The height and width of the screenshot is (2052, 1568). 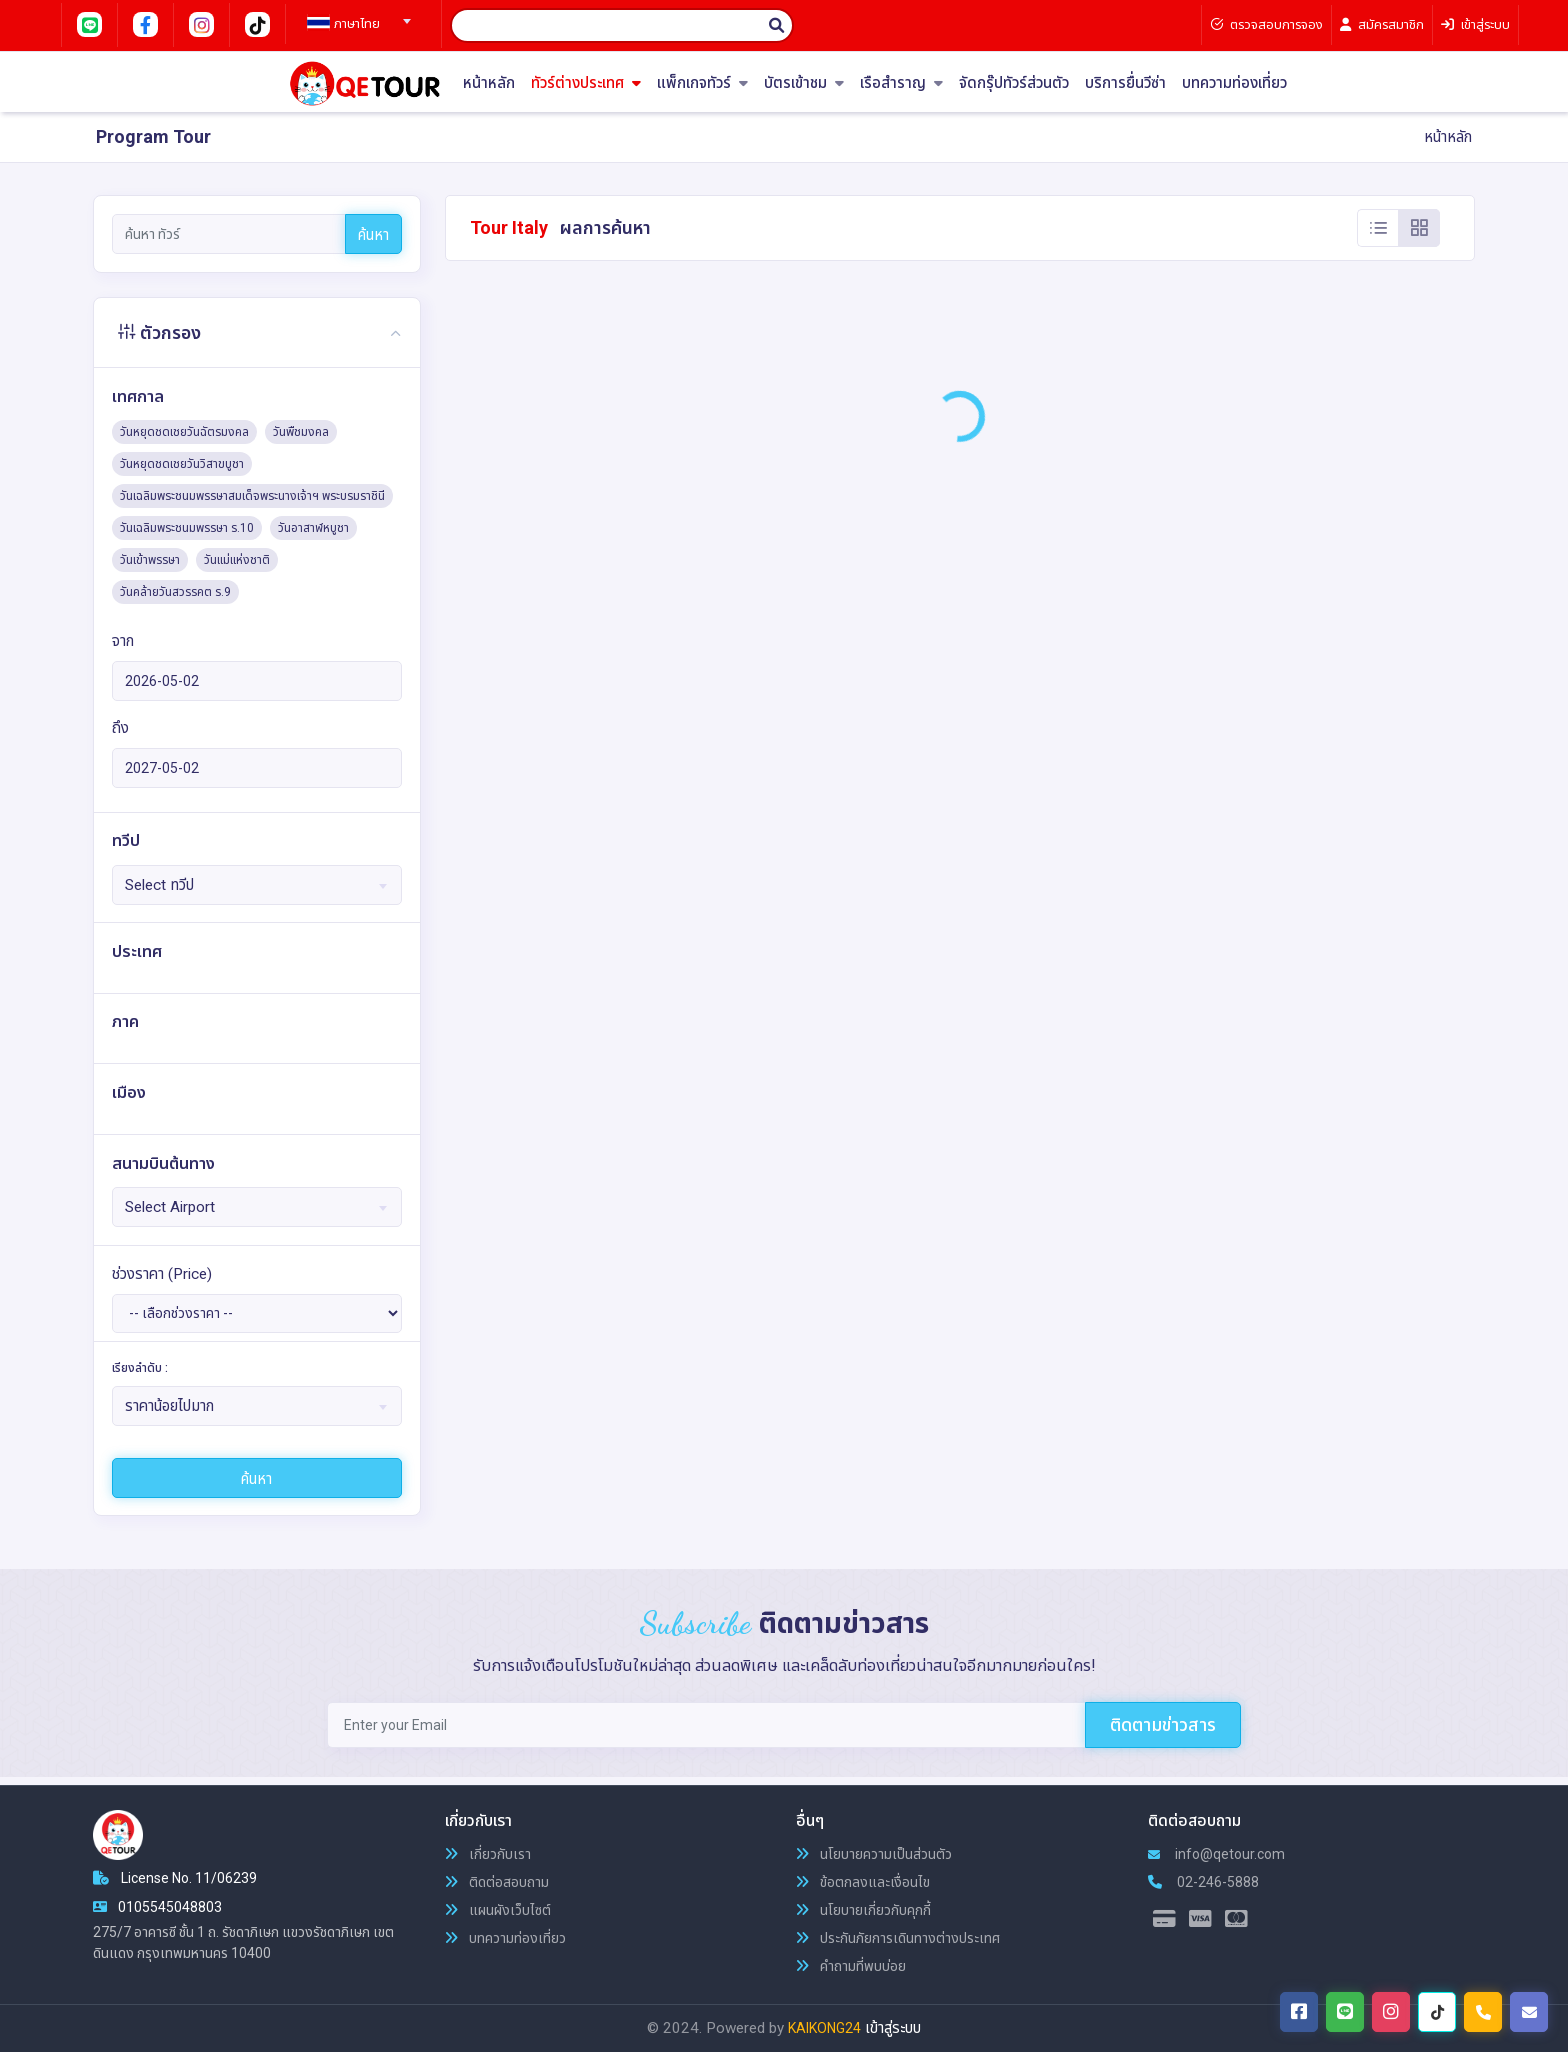 I want to click on KAIKONG24, so click(x=824, y=2028).